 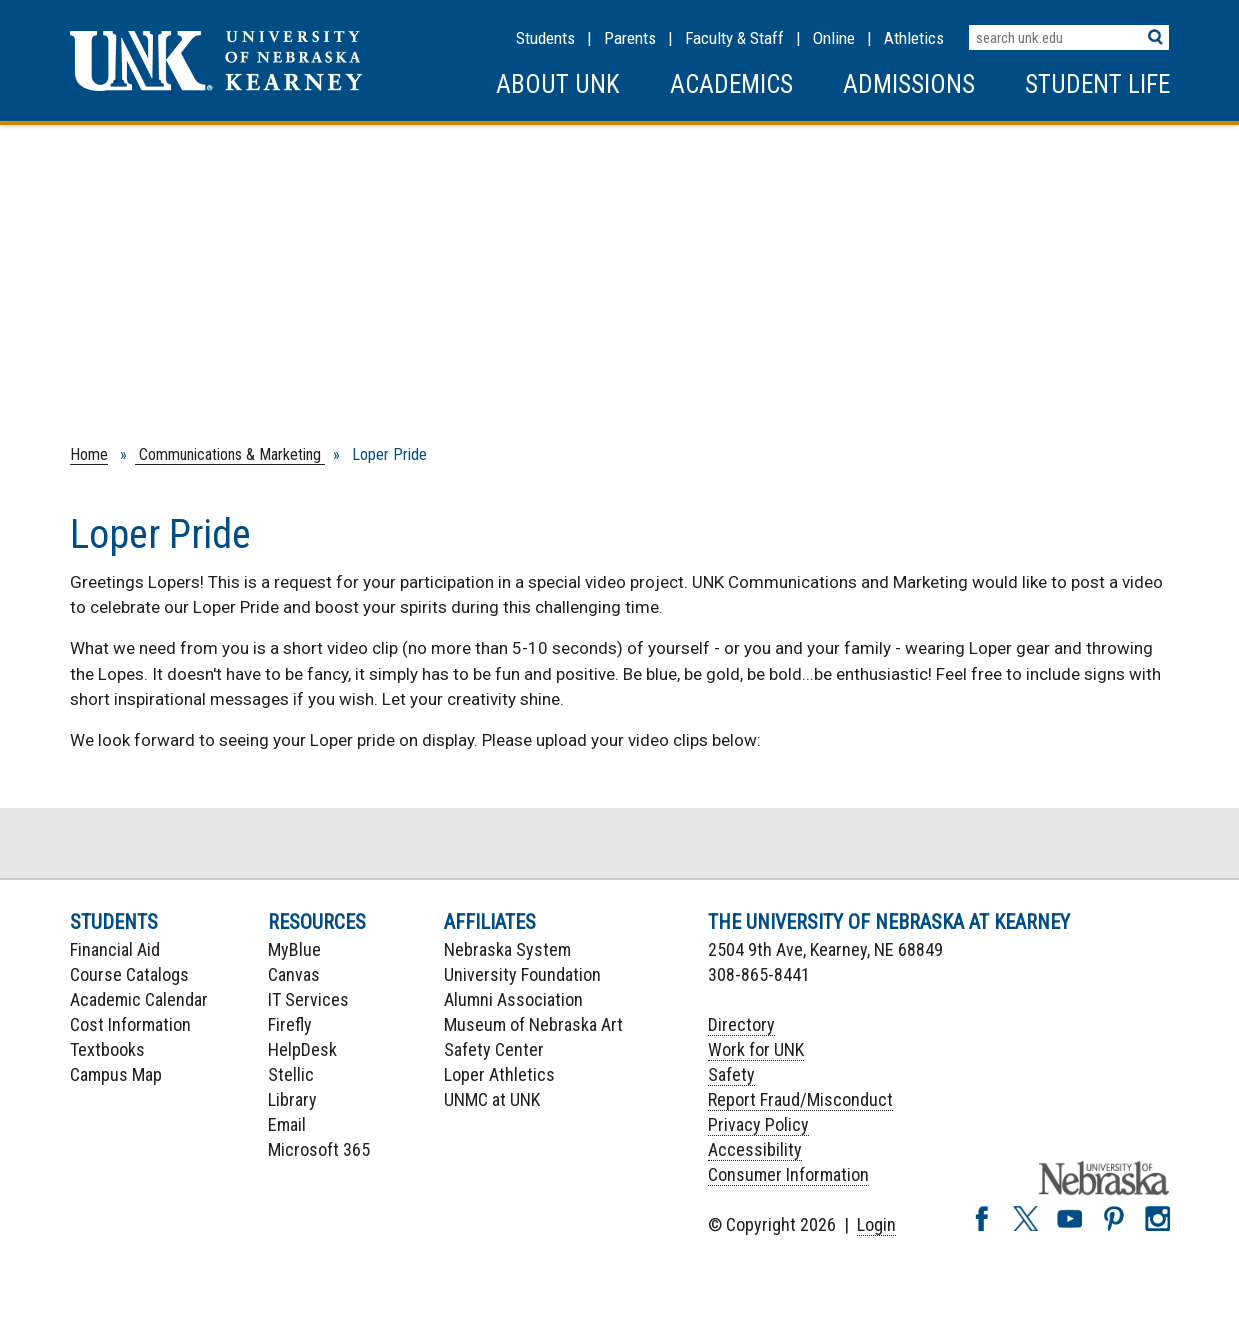 What do you see at coordinates (294, 949) in the screenshot?
I see `MyBlue` at bounding box center [294, 949].